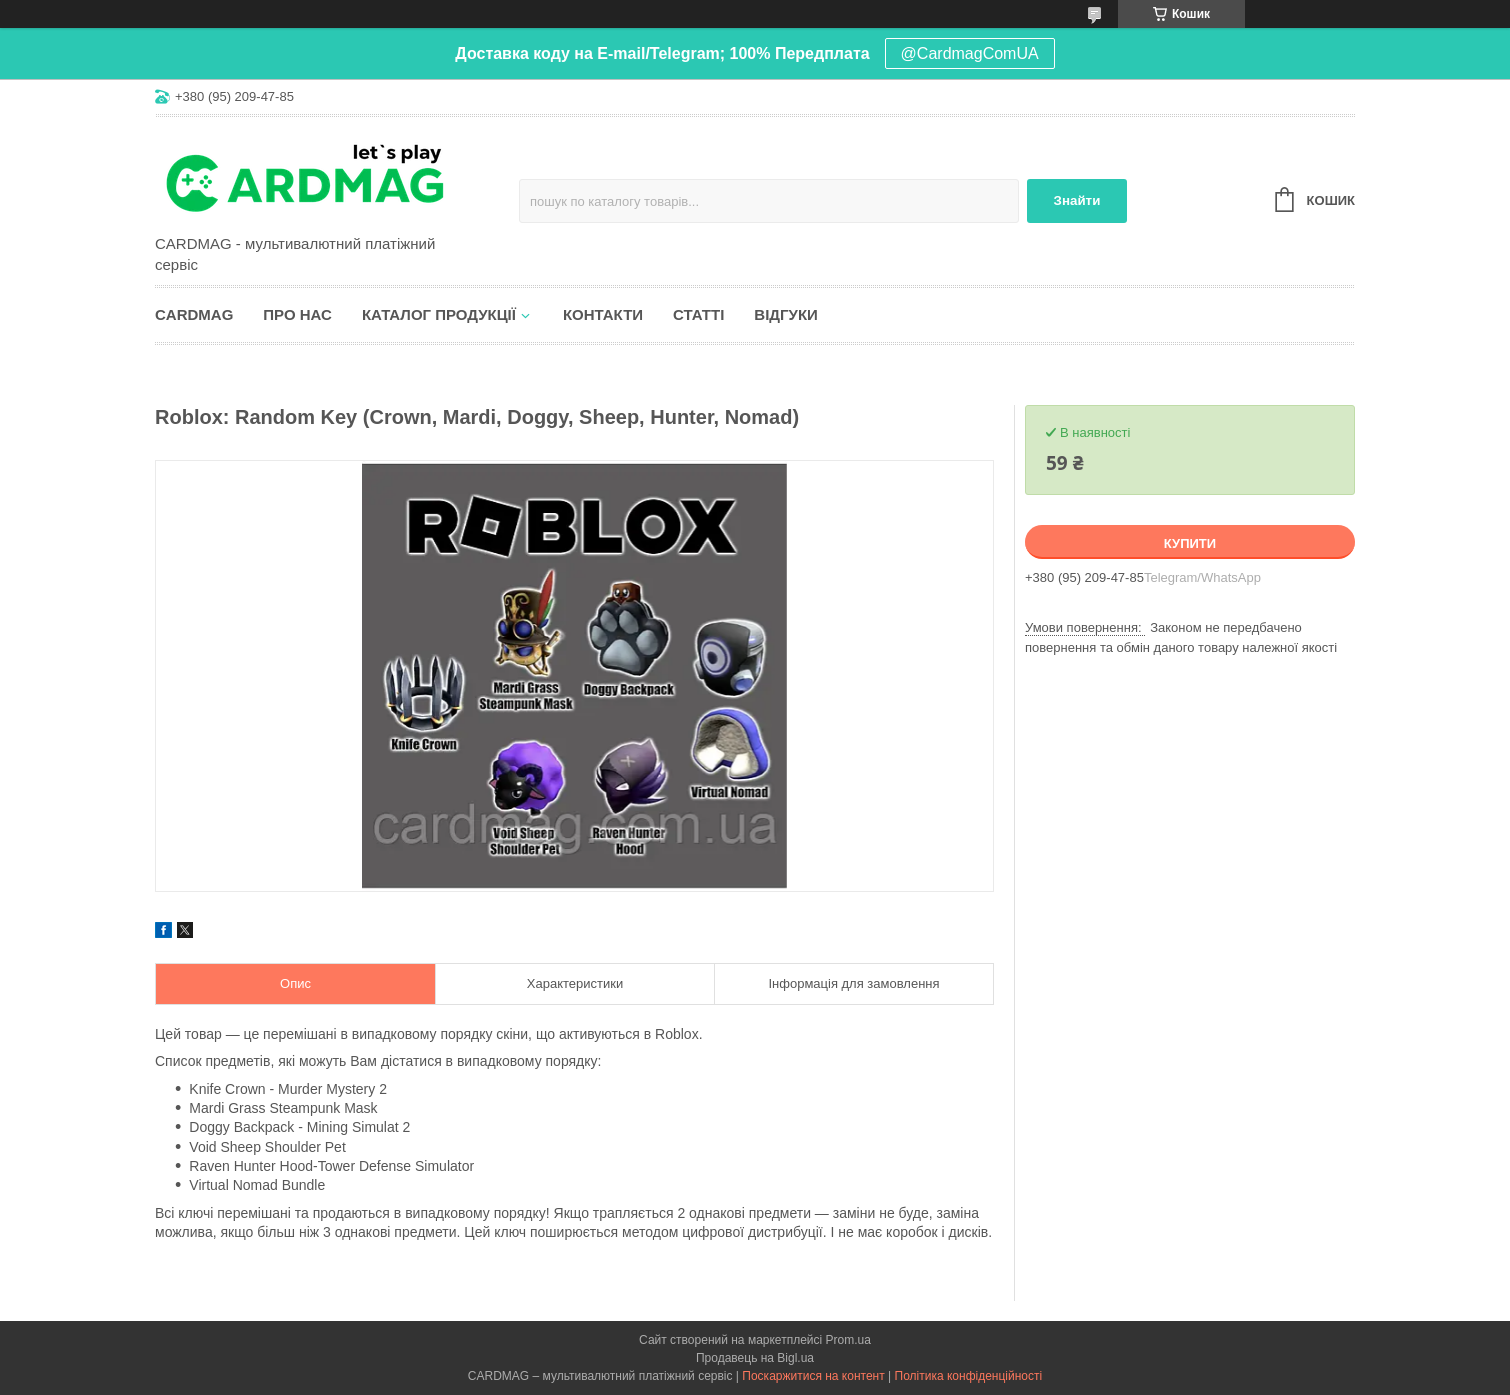 This screenshot has height=1395, width=1510. I want to click on Відгуки, so click(785, 314).